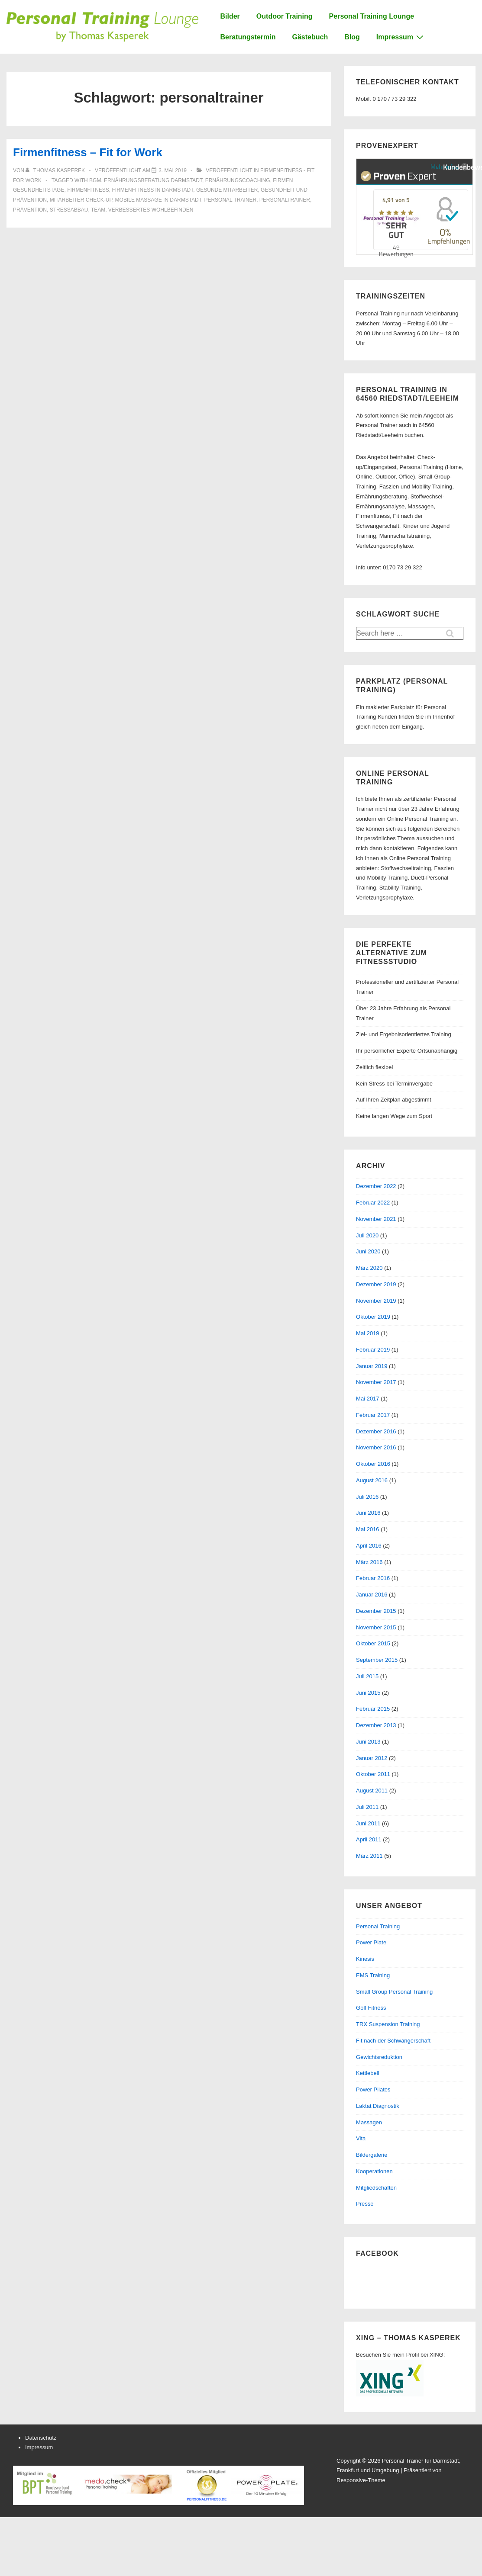  Describe the element at coordinates (368, 1513) in the screenshot. I see `Juni 2016` at that location.